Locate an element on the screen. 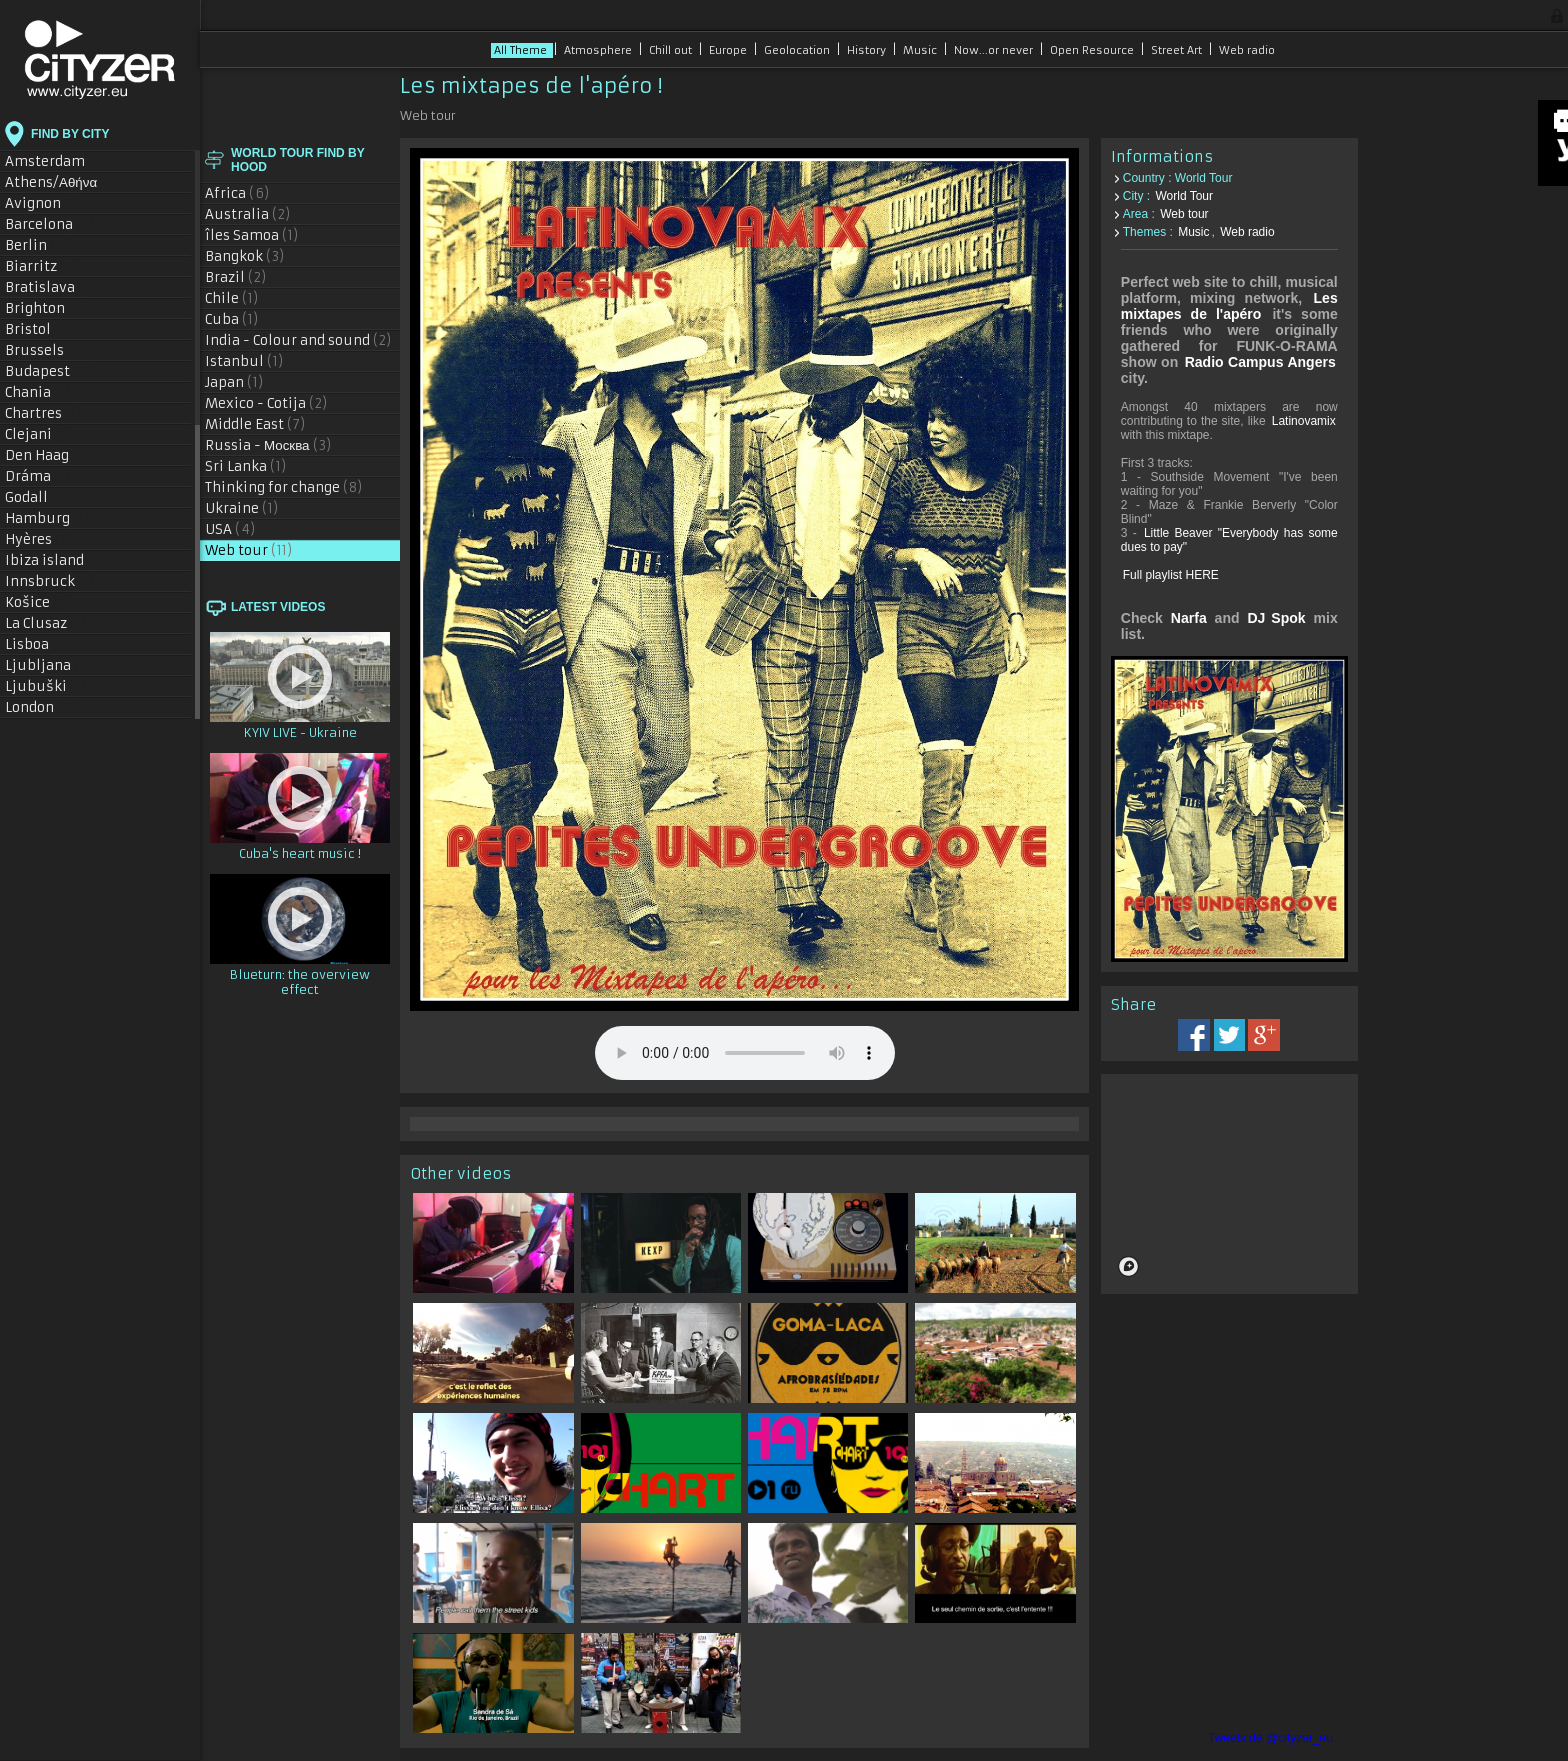  Full playlist HERE is located at coordinates (1171, 575).